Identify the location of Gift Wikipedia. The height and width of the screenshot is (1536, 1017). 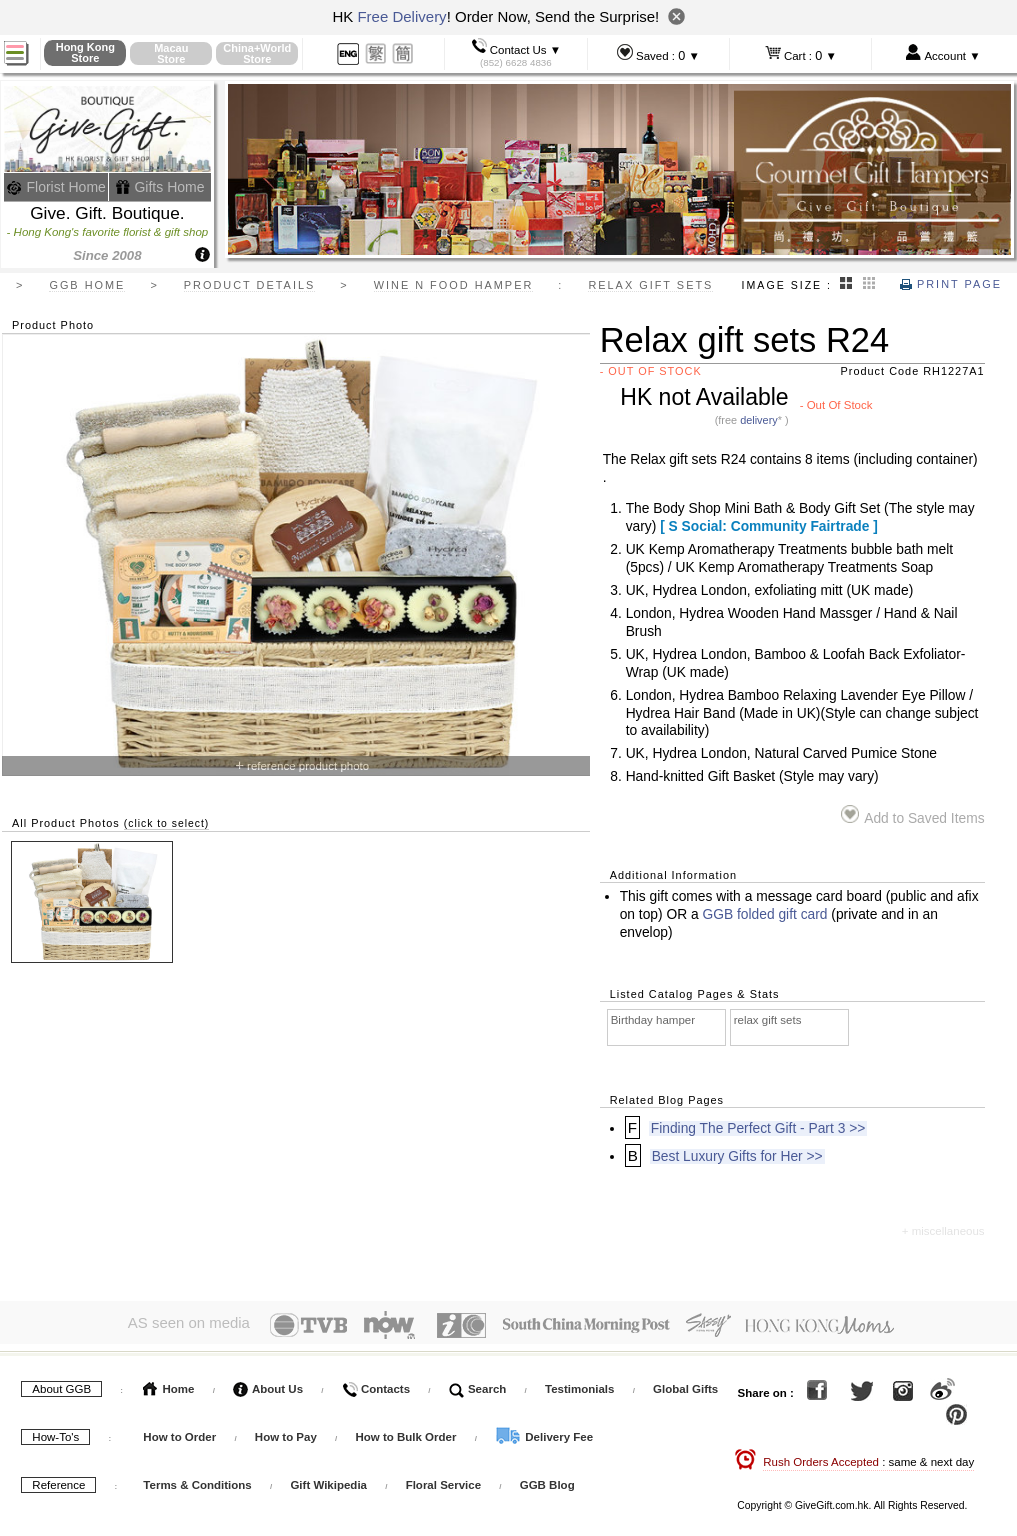
(328, 1481).